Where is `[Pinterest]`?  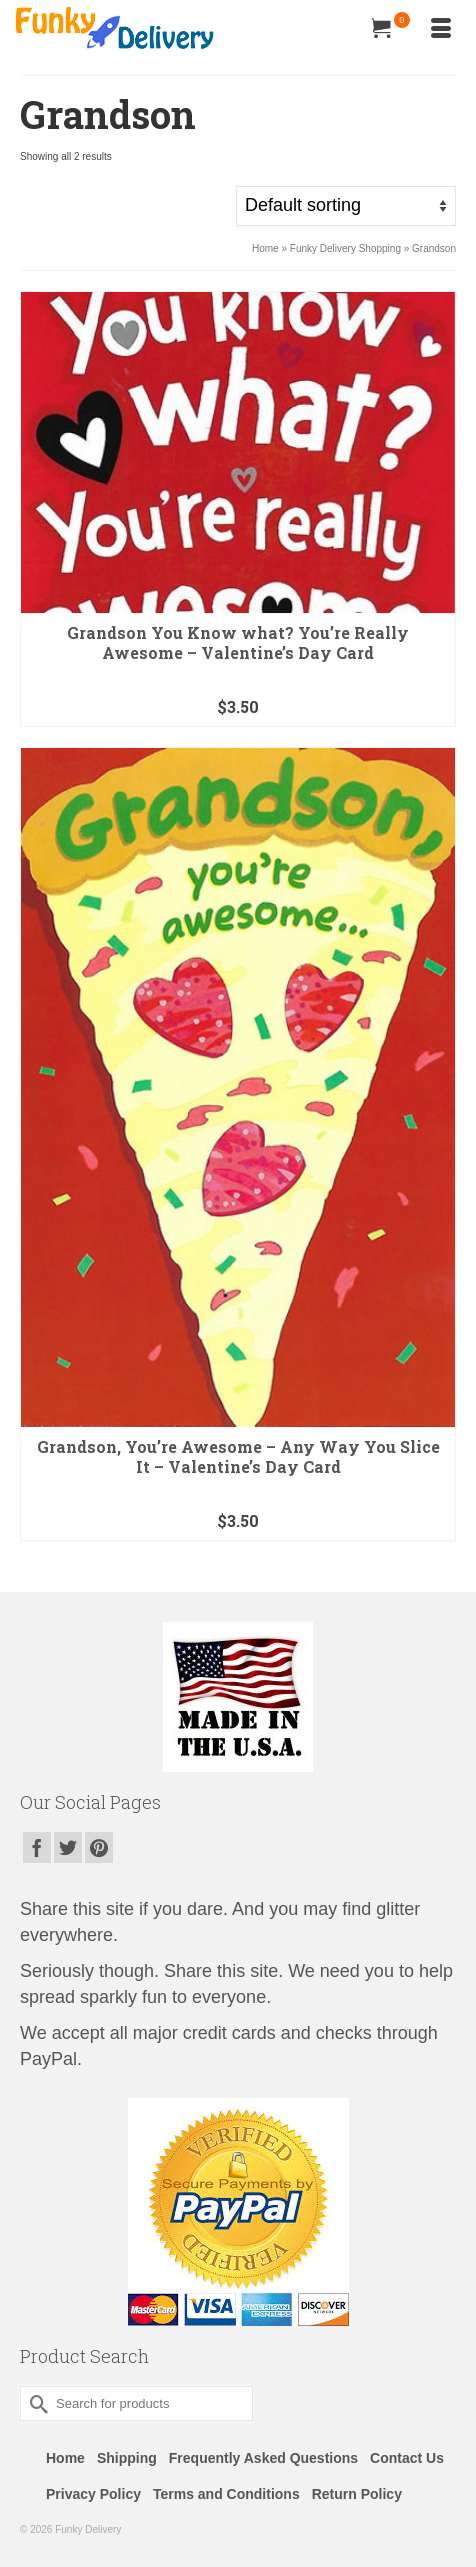
[Pinterest] is located at coordinates (99, 1847).